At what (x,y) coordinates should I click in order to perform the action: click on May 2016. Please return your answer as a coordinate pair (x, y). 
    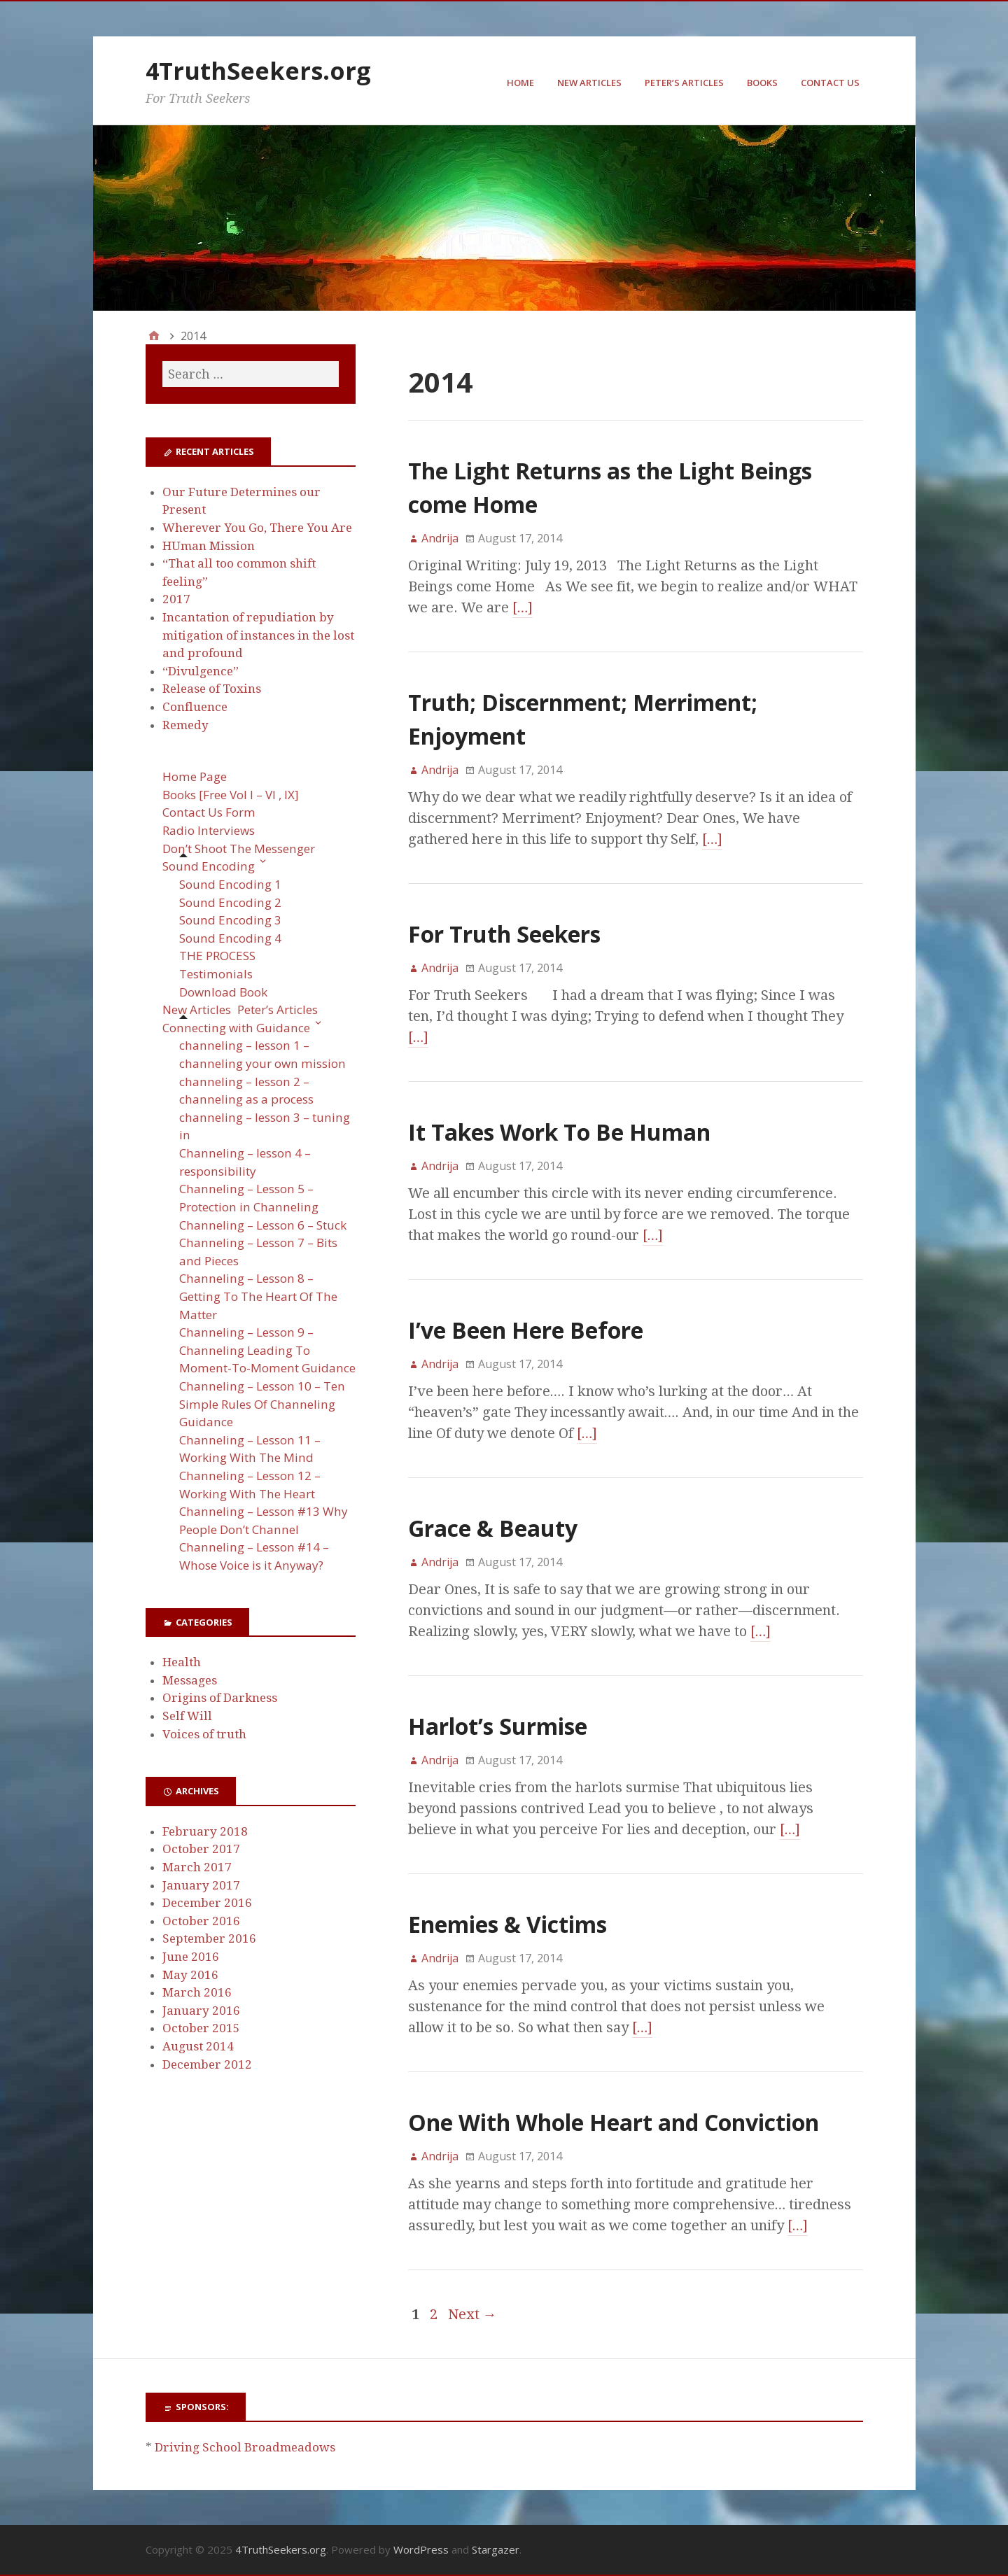
    Looking at the image, I should click on (190, 1975).